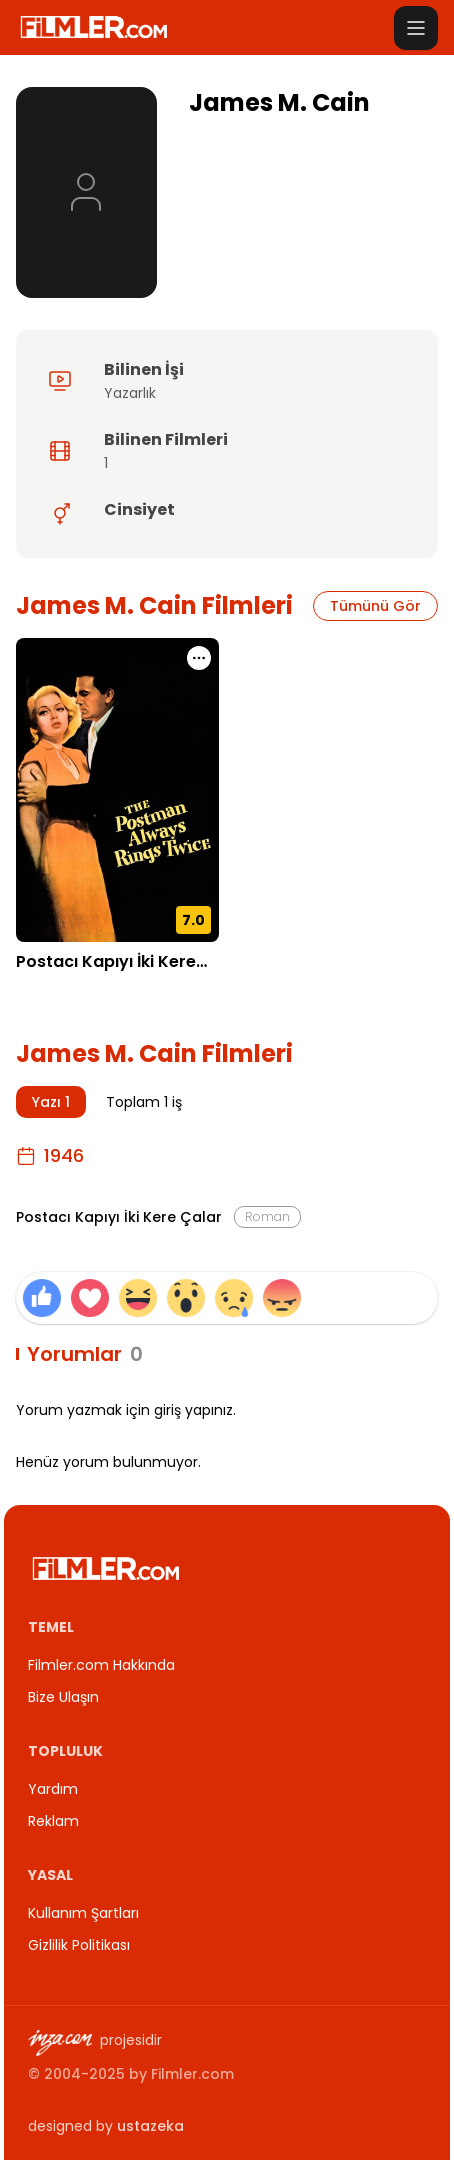 This screenshot has width=454, height=2160. What do you see at coordinates (83, 1913) in the screenshot?
I see `Kullanım Şartları` at bounding box center [83, 1913].